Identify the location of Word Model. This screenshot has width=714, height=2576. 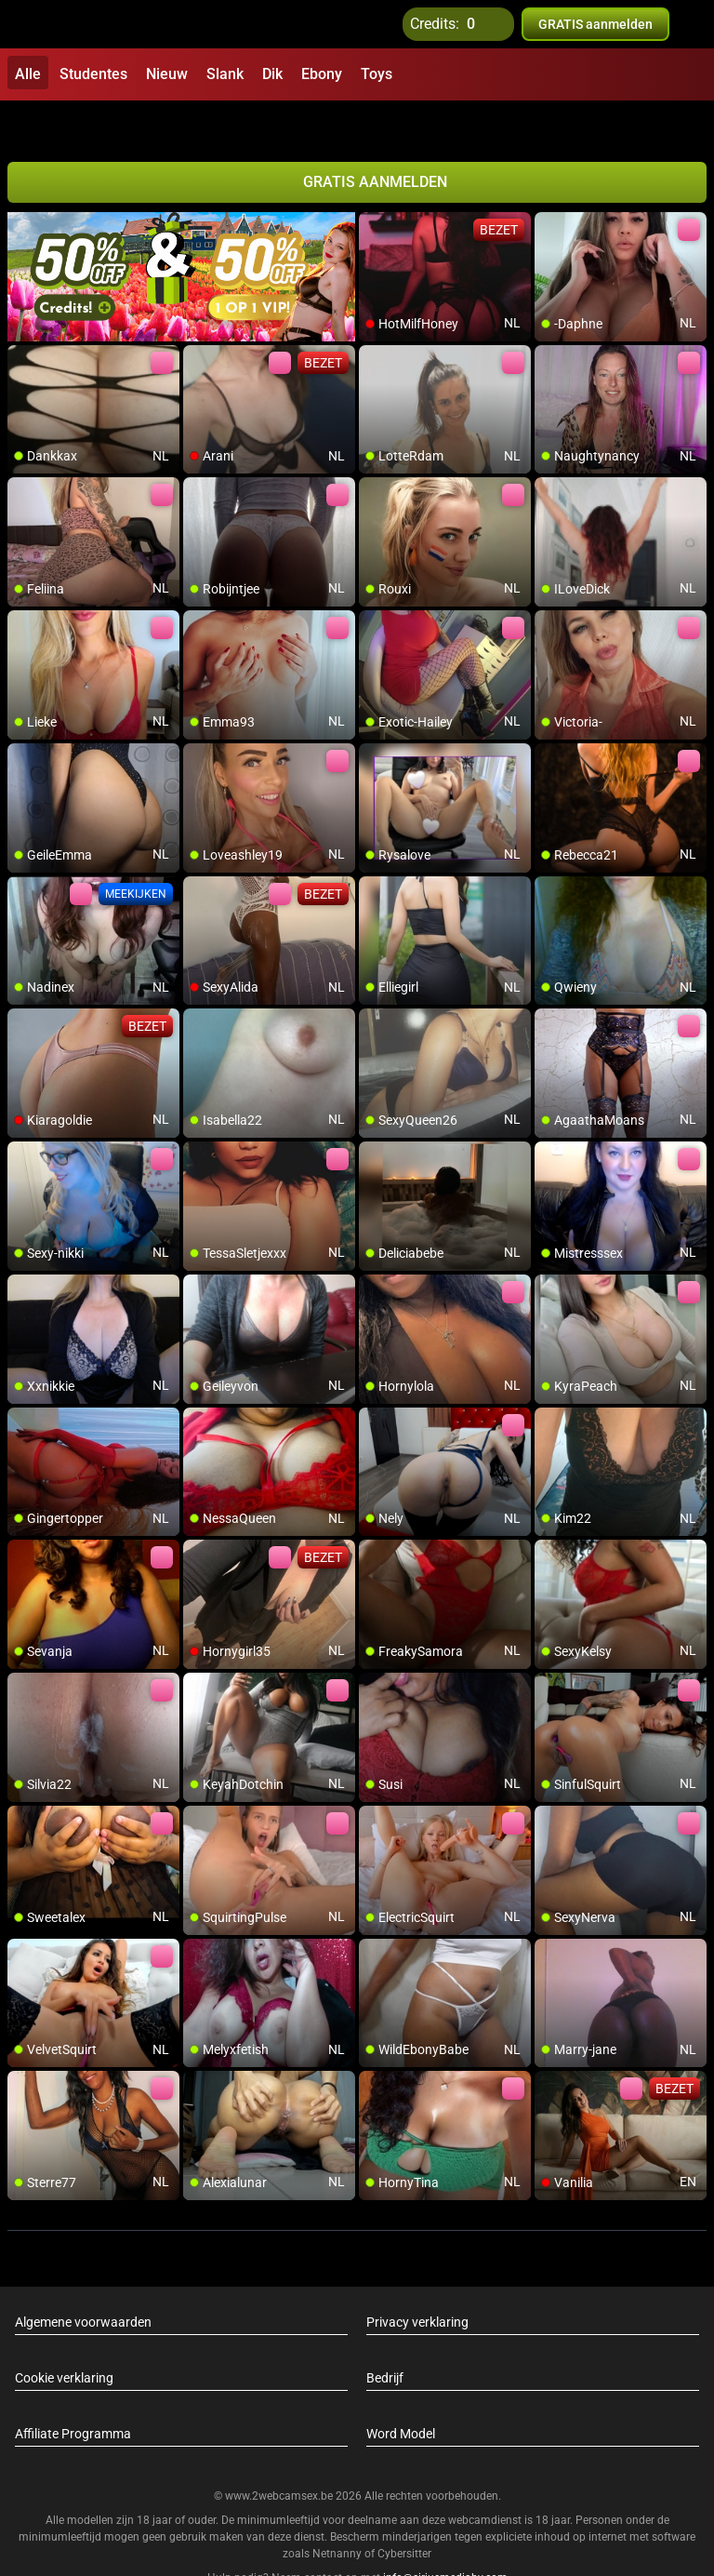
(400, 2392).